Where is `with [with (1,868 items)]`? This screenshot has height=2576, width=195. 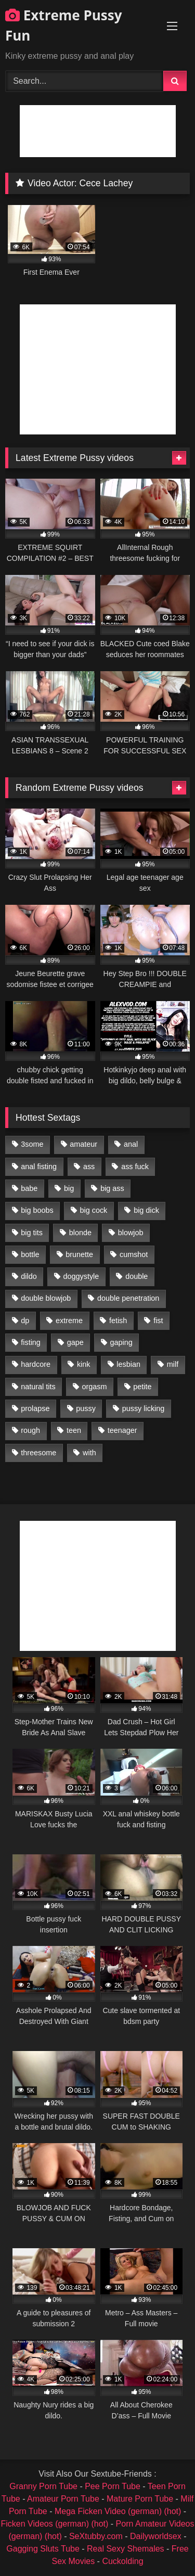 with [with (1,868 items)] is located at coordinates (89, 1453).